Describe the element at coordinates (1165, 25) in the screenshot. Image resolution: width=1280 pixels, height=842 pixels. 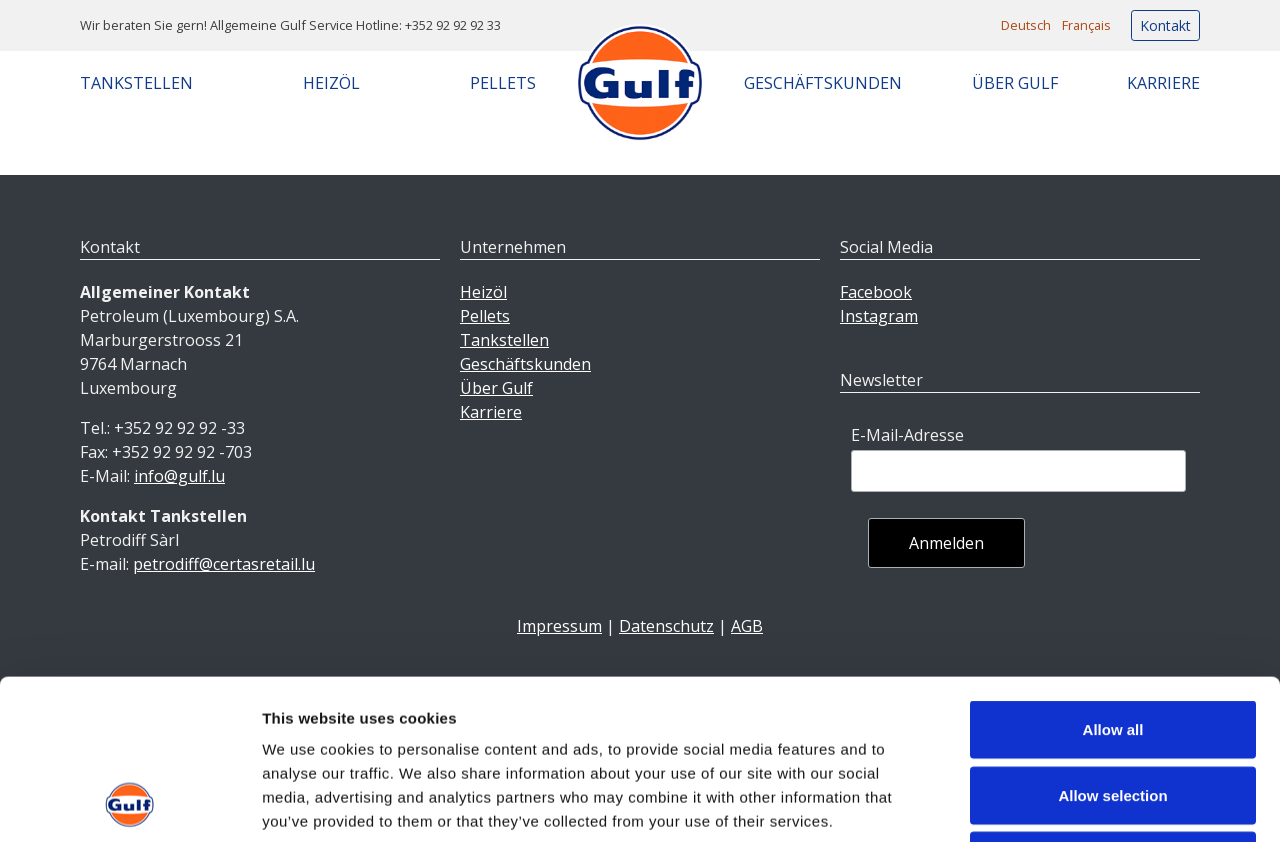
I see `Kontakt` at that location.